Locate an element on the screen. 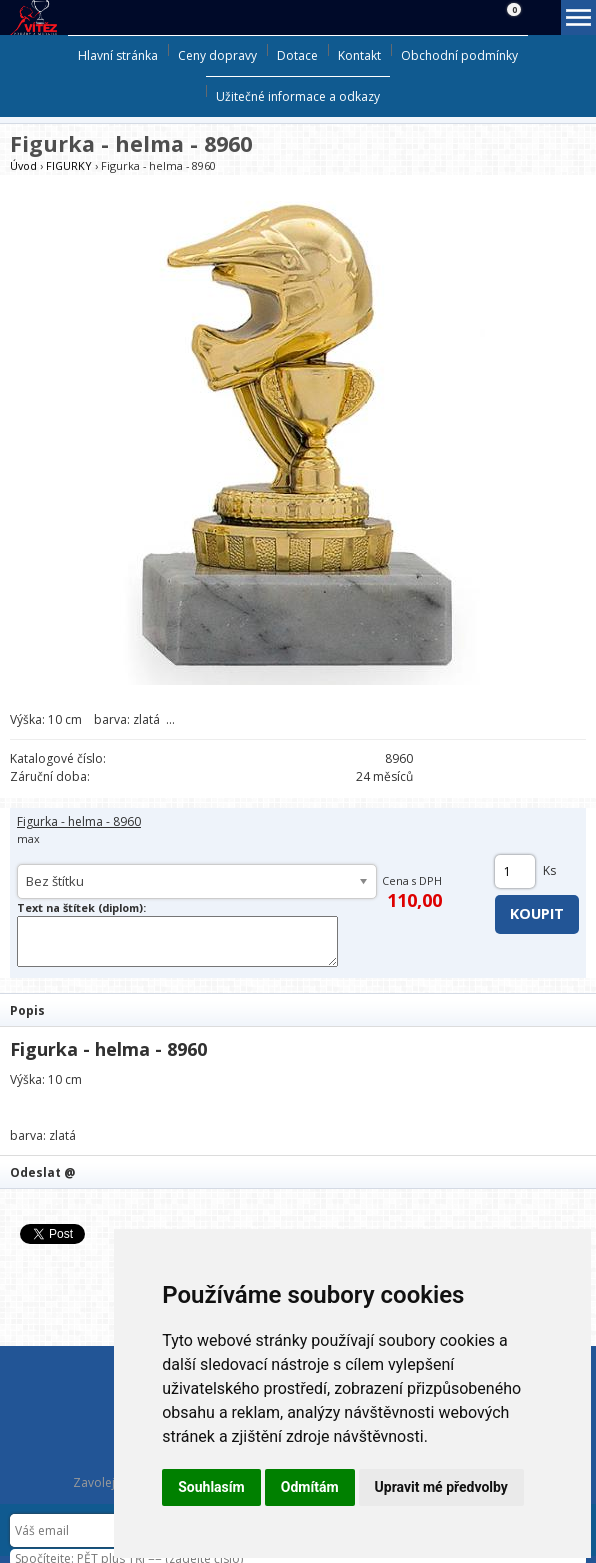 Image resolution: width=596 pixels, height=1563 pixels. Obchodní podmínky is located at coordinates (459, 55).